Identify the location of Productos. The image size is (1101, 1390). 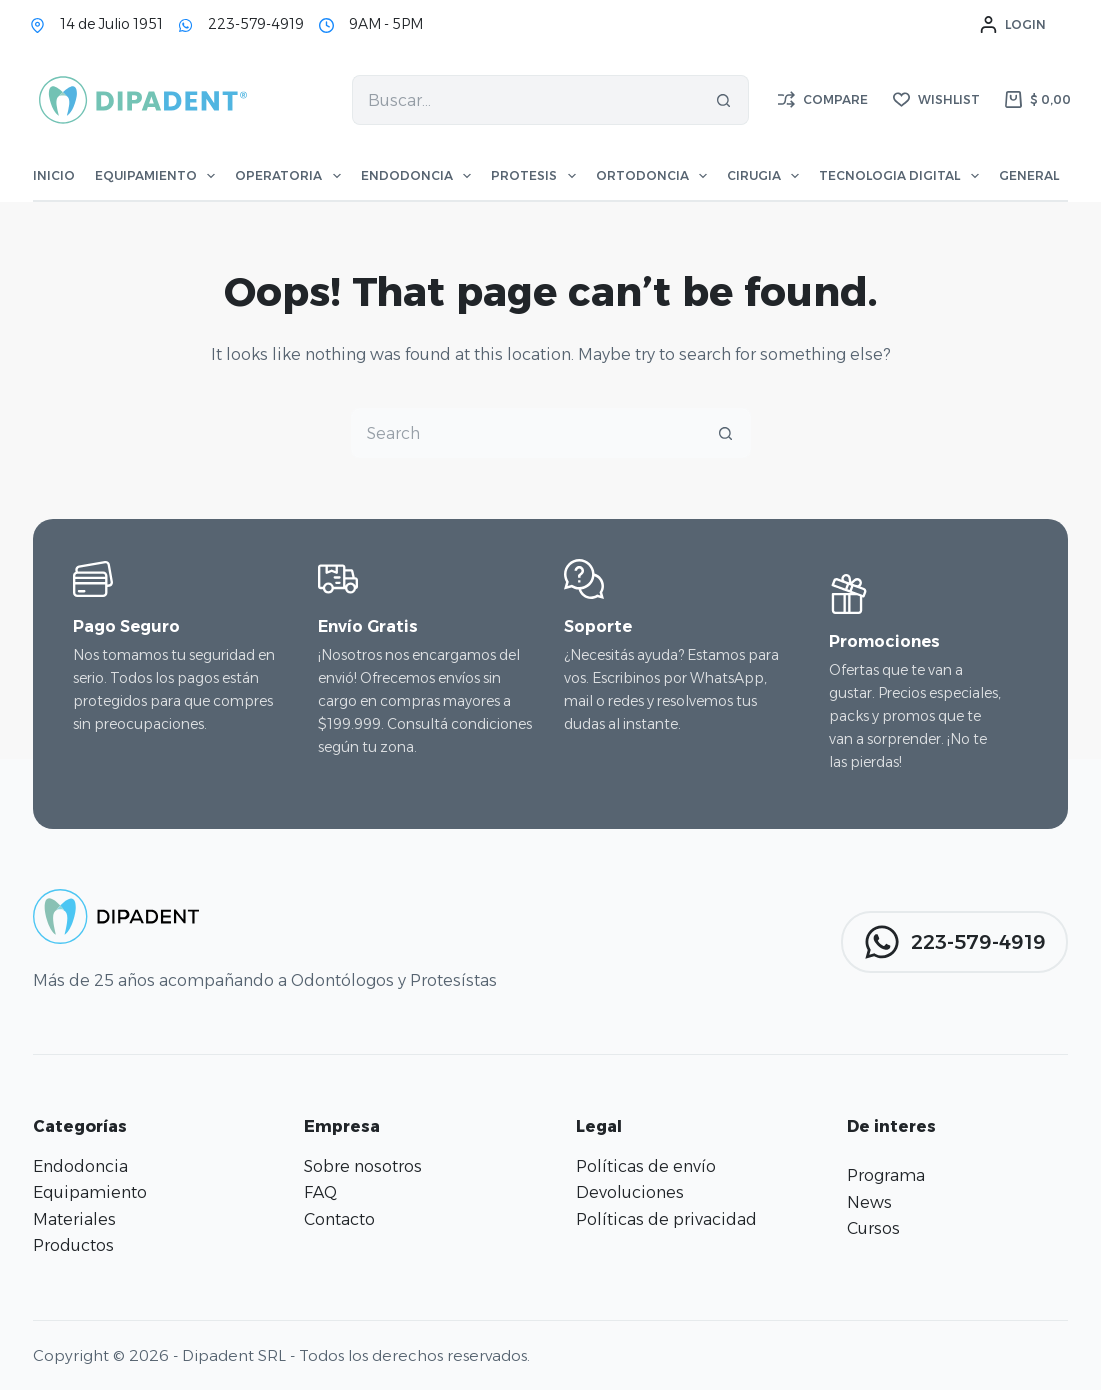
(73, 1245).